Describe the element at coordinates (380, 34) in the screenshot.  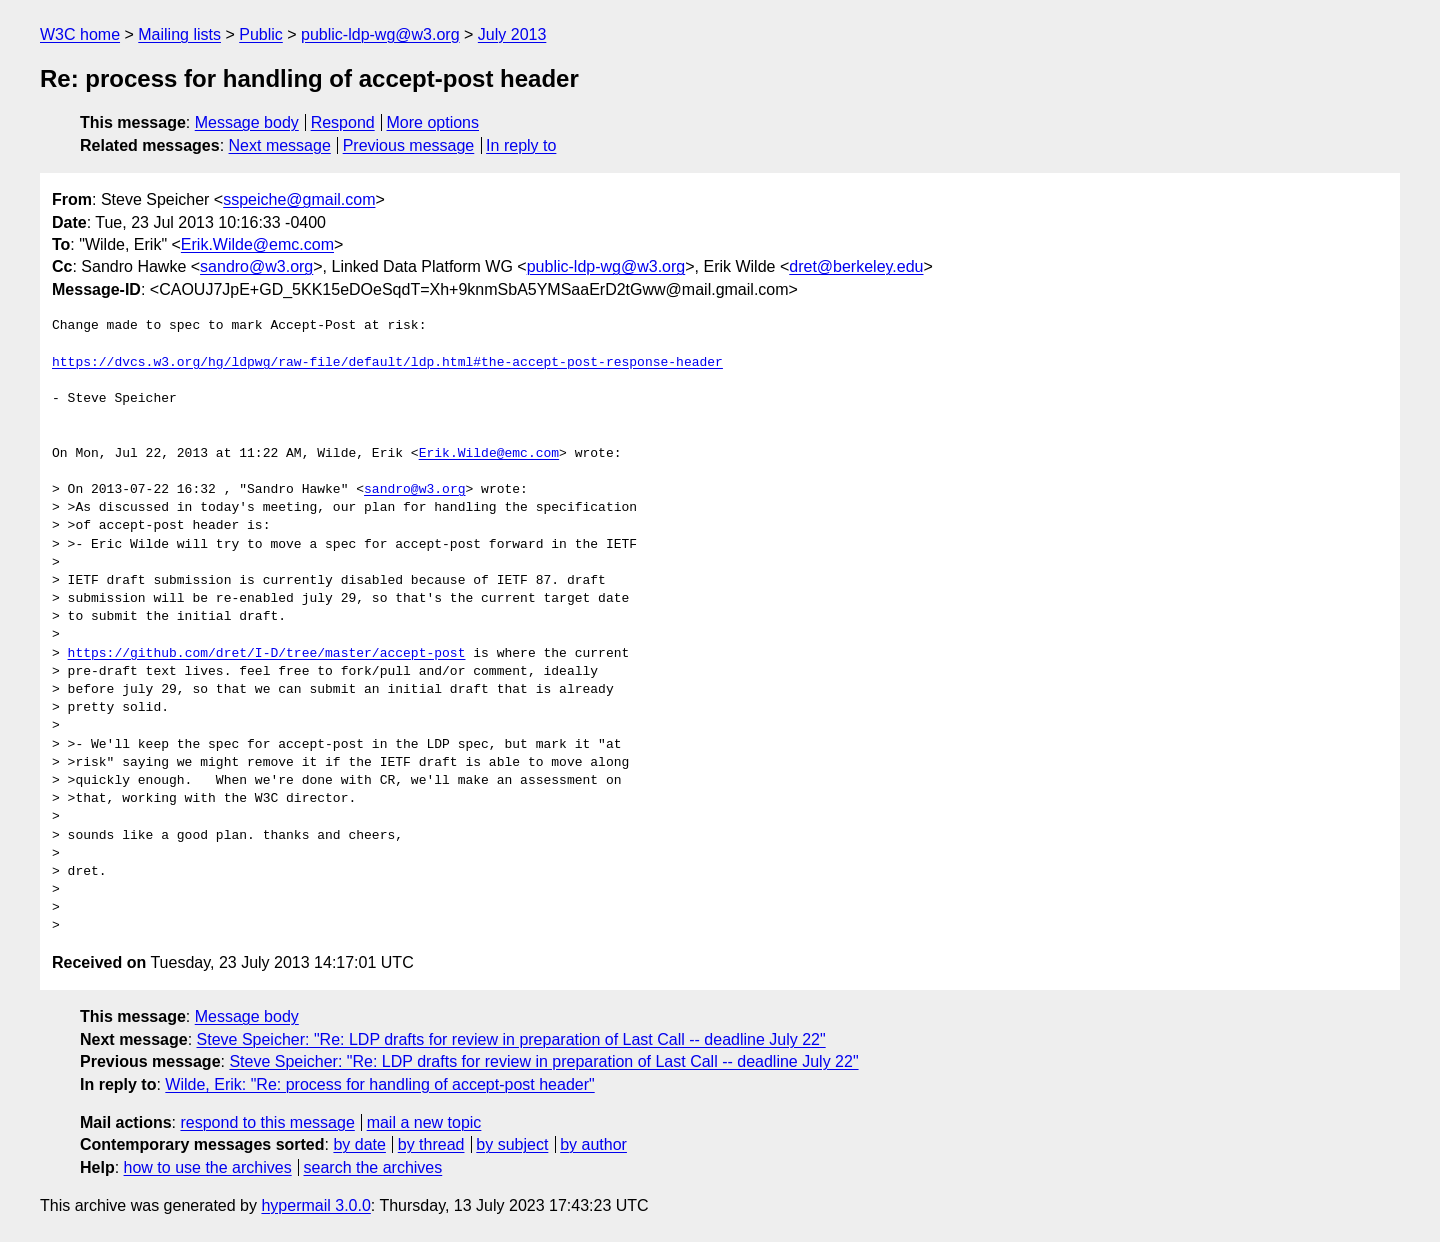
I see `public-ldp-wg@w3.org` at that location.